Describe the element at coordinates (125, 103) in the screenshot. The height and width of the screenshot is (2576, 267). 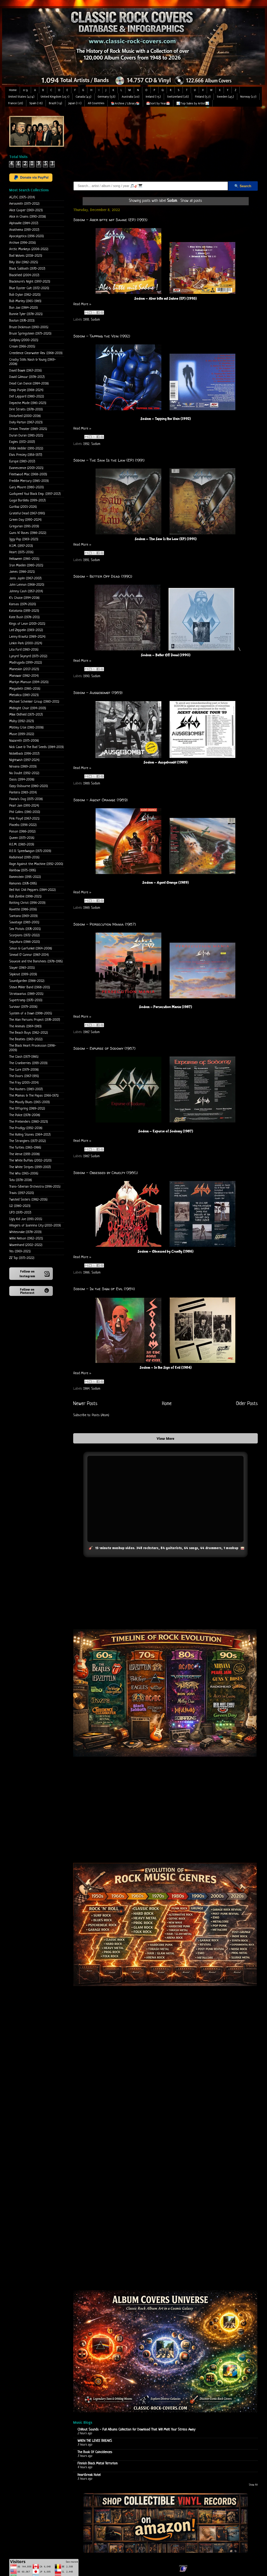
I see `📚Archive / Library📚` at that location.